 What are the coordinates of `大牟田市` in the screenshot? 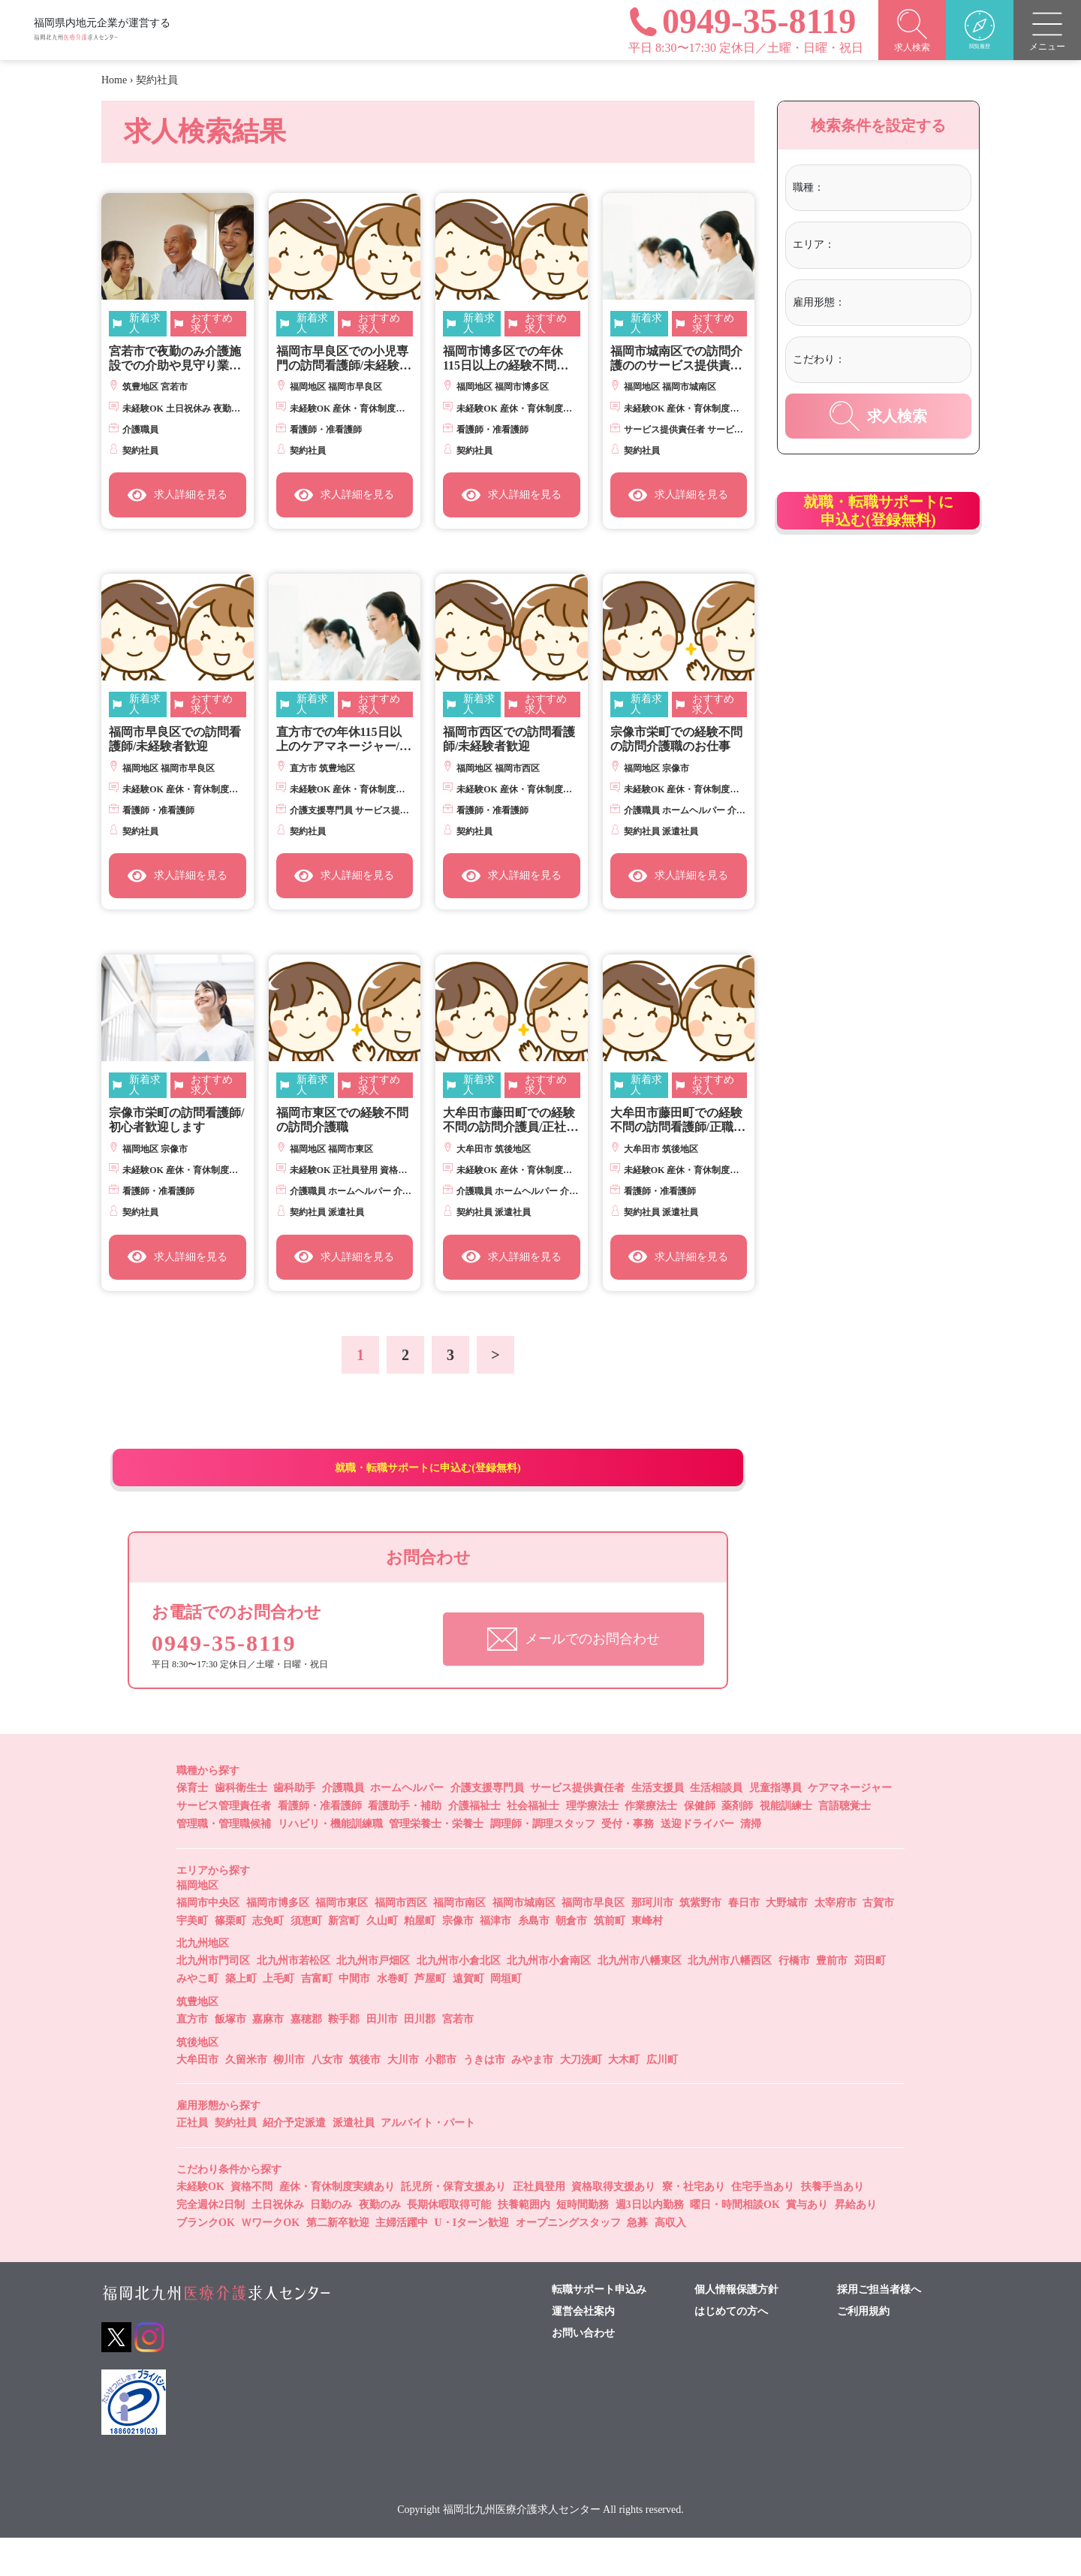 It's located at (197, 2097).